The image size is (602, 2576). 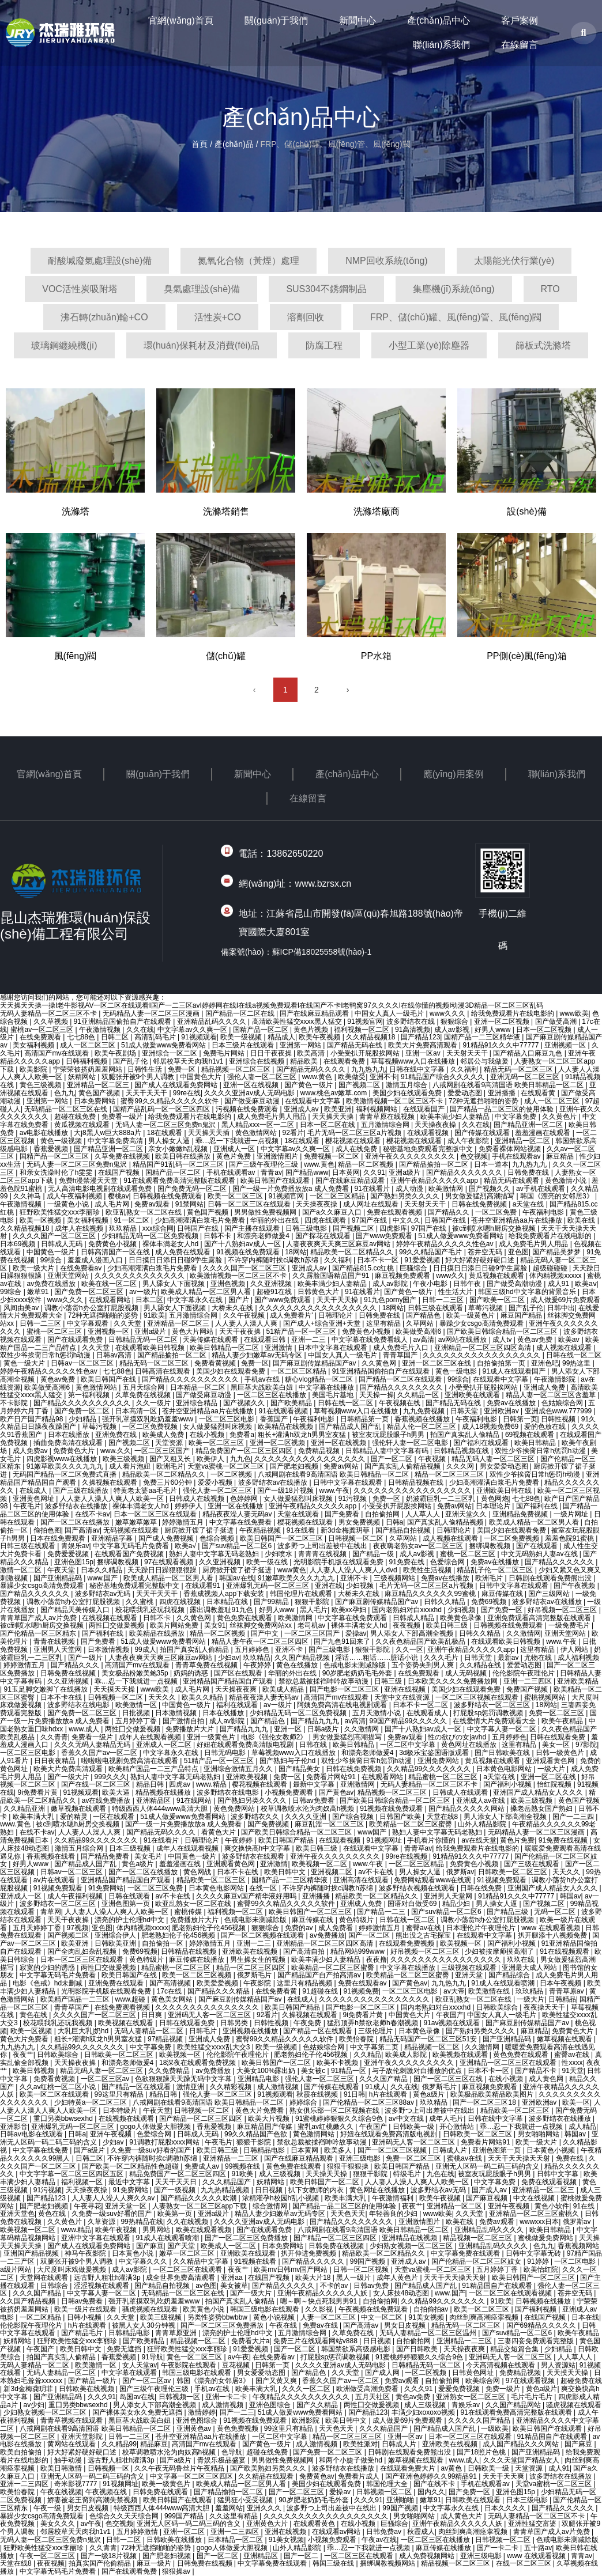 I want to click on 黄色大片网站, so click(x=193, y=1331).